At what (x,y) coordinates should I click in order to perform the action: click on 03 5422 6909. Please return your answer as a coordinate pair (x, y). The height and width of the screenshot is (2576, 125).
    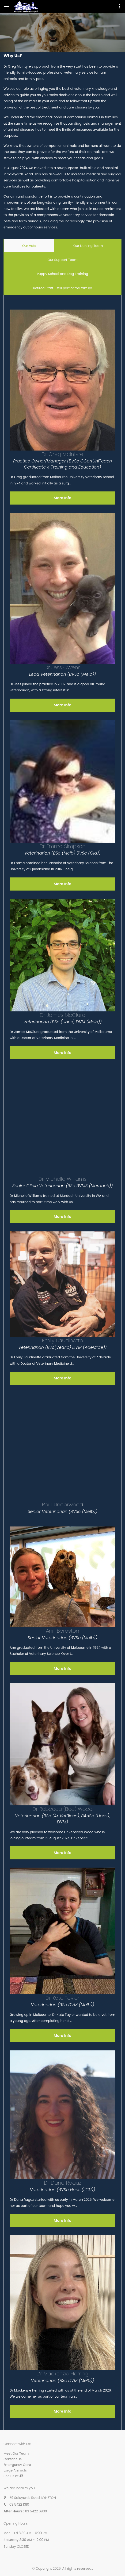
    Looking at the image, I should click on (36, 2511).